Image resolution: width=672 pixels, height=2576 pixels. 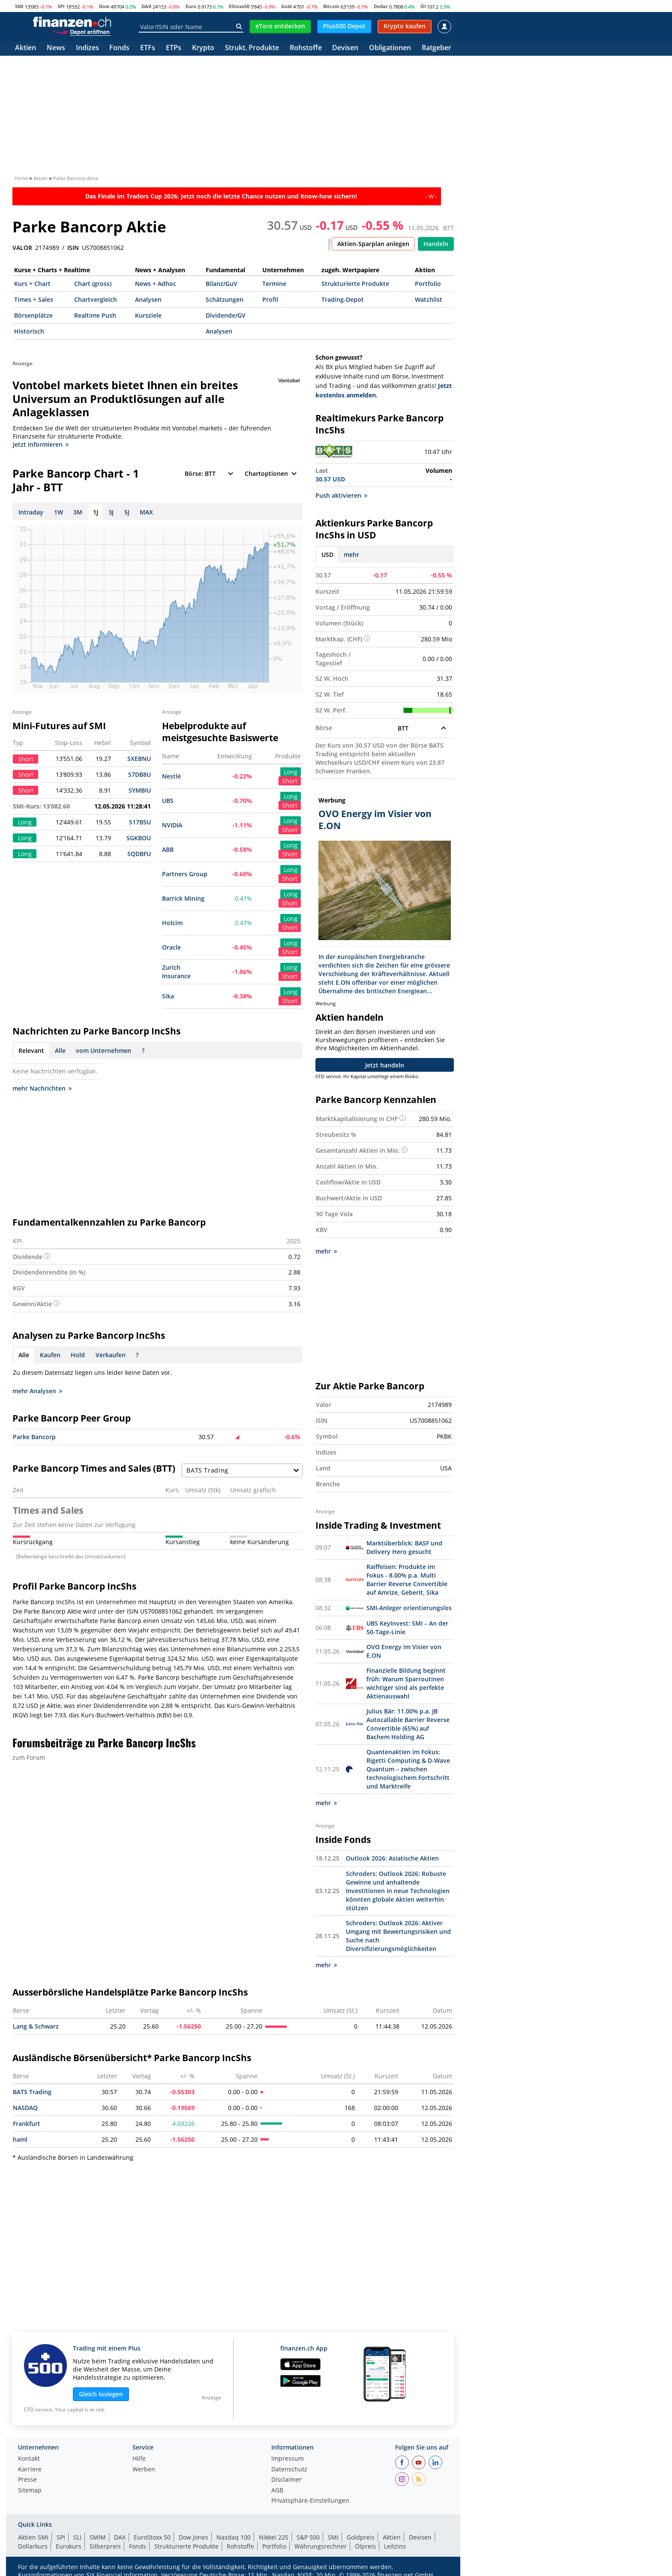 What do you see at coordinates (61, 6) in the screenshot?
I see `SPI` at bounding box center [61, 6].